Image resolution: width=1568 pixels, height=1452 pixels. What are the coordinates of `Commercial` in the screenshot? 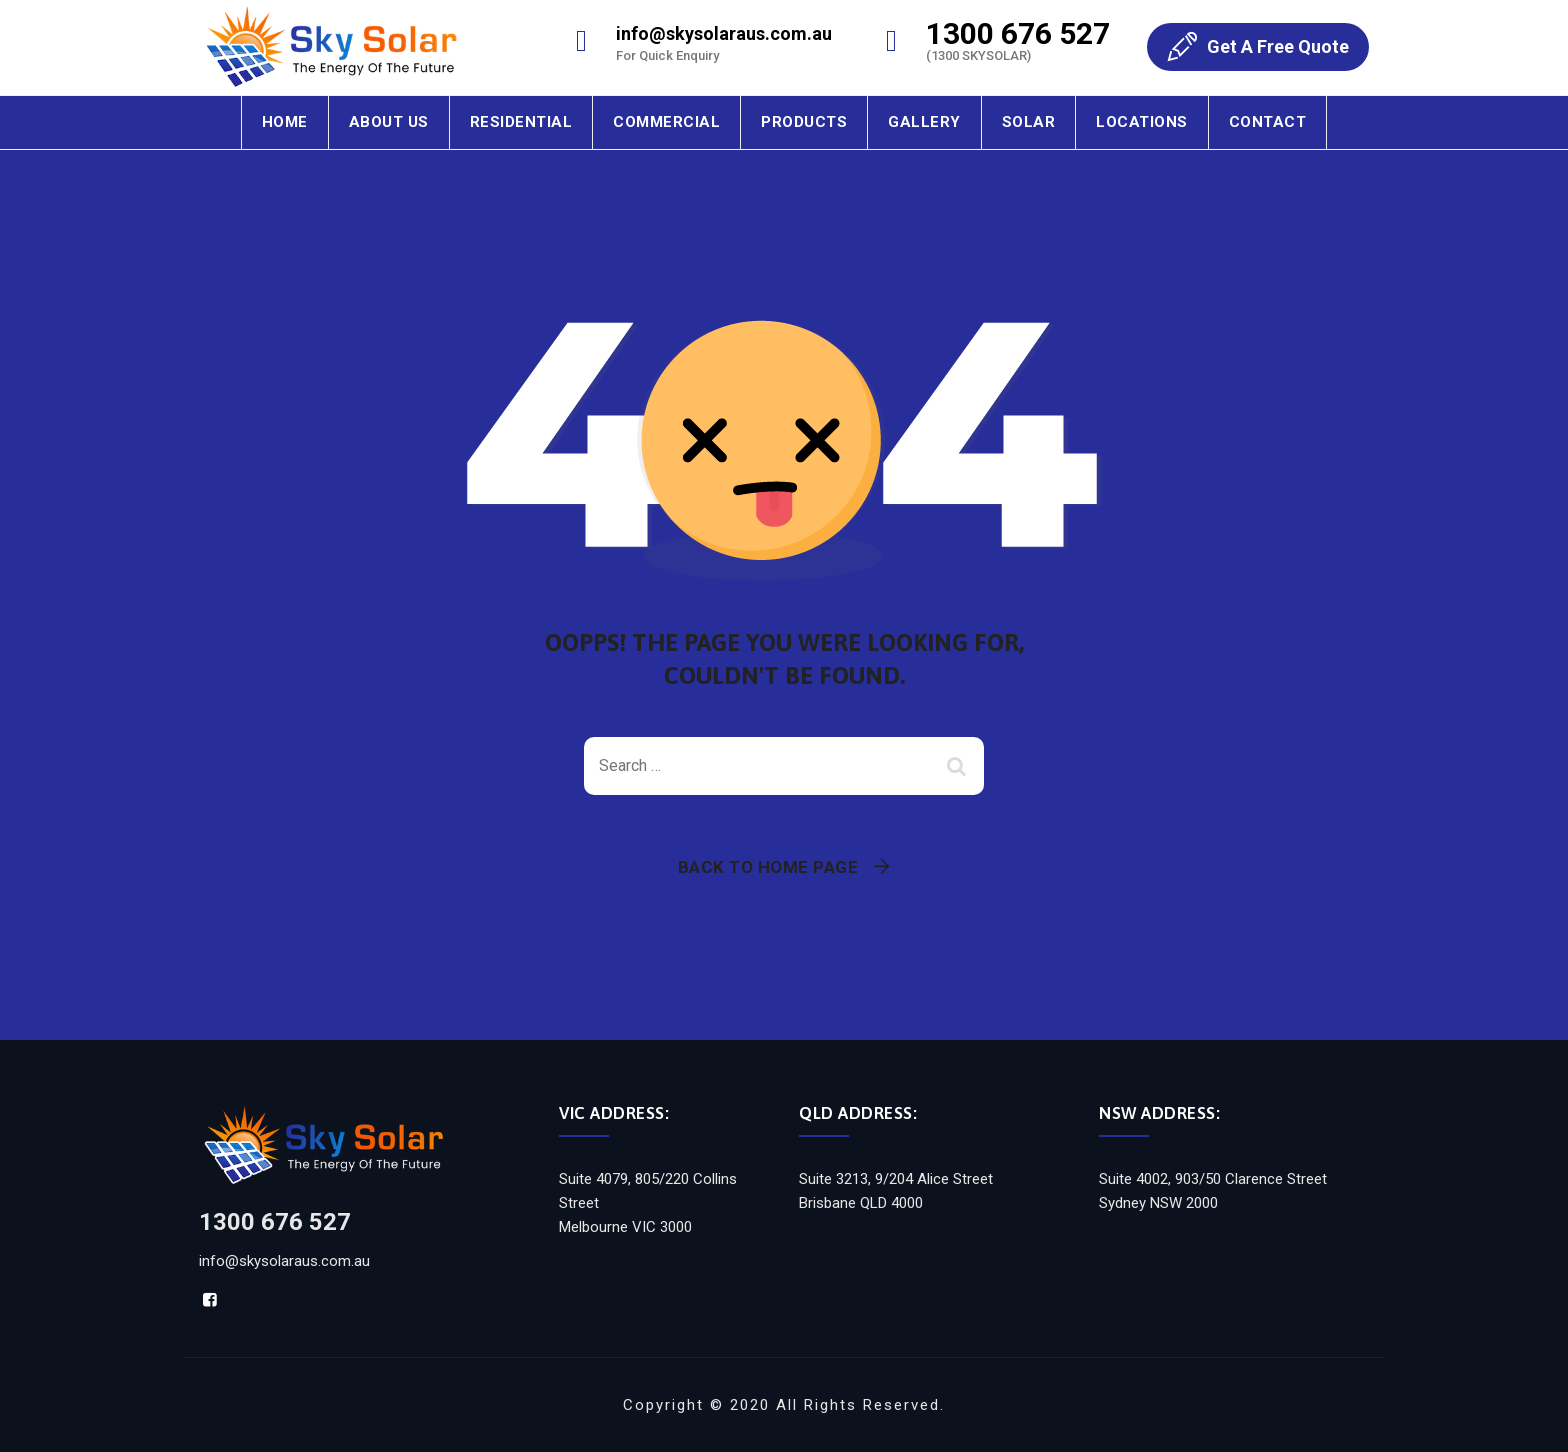 It's located at (666, 122).